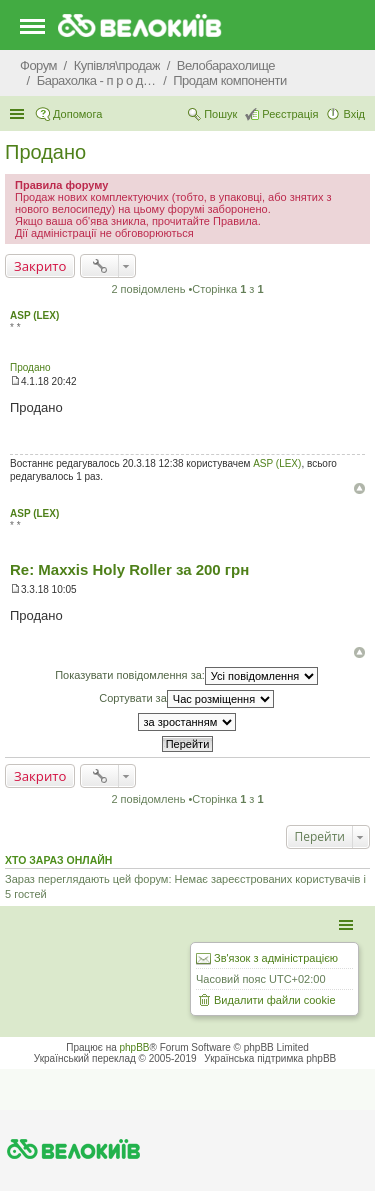 This screenshot has height=1191, width=375. Describe the element at coordinates (359, 488) in the screenshot. I see `Догори` at that location.